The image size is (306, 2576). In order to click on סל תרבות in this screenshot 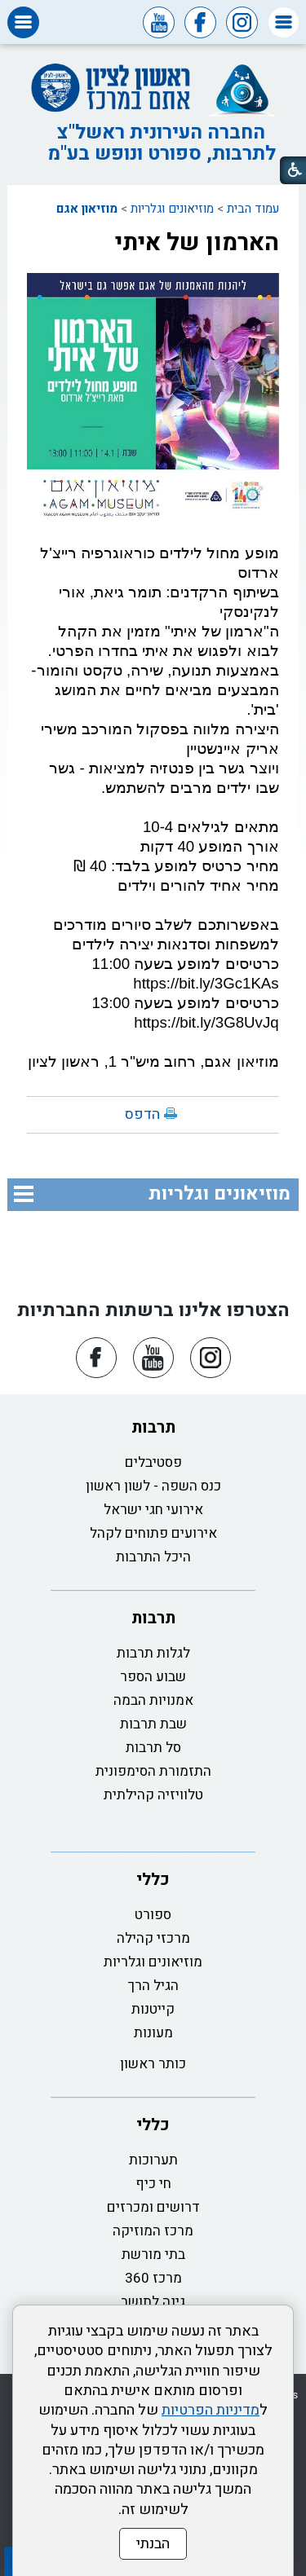, I will do `click(153, 1747)`.